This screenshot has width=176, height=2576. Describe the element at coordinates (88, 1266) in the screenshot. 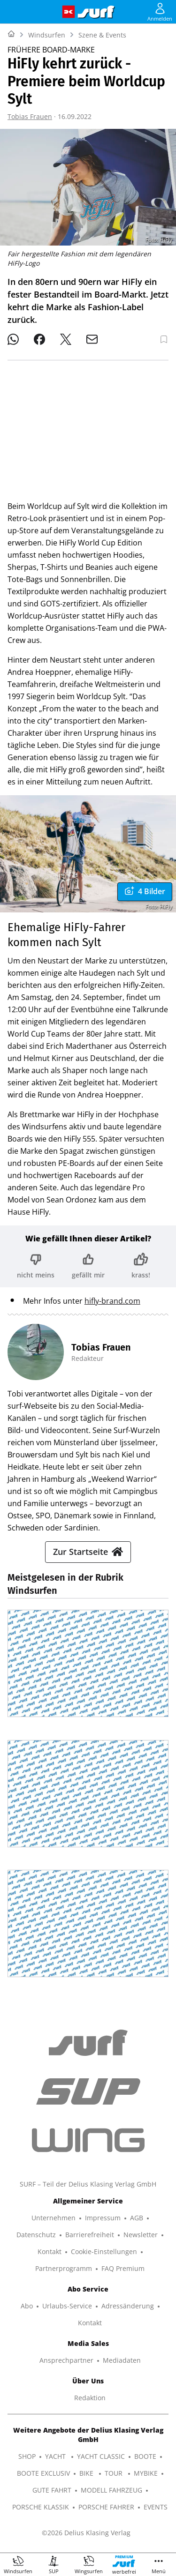

I see `[Bewertung: gefällt mir]` at that location.